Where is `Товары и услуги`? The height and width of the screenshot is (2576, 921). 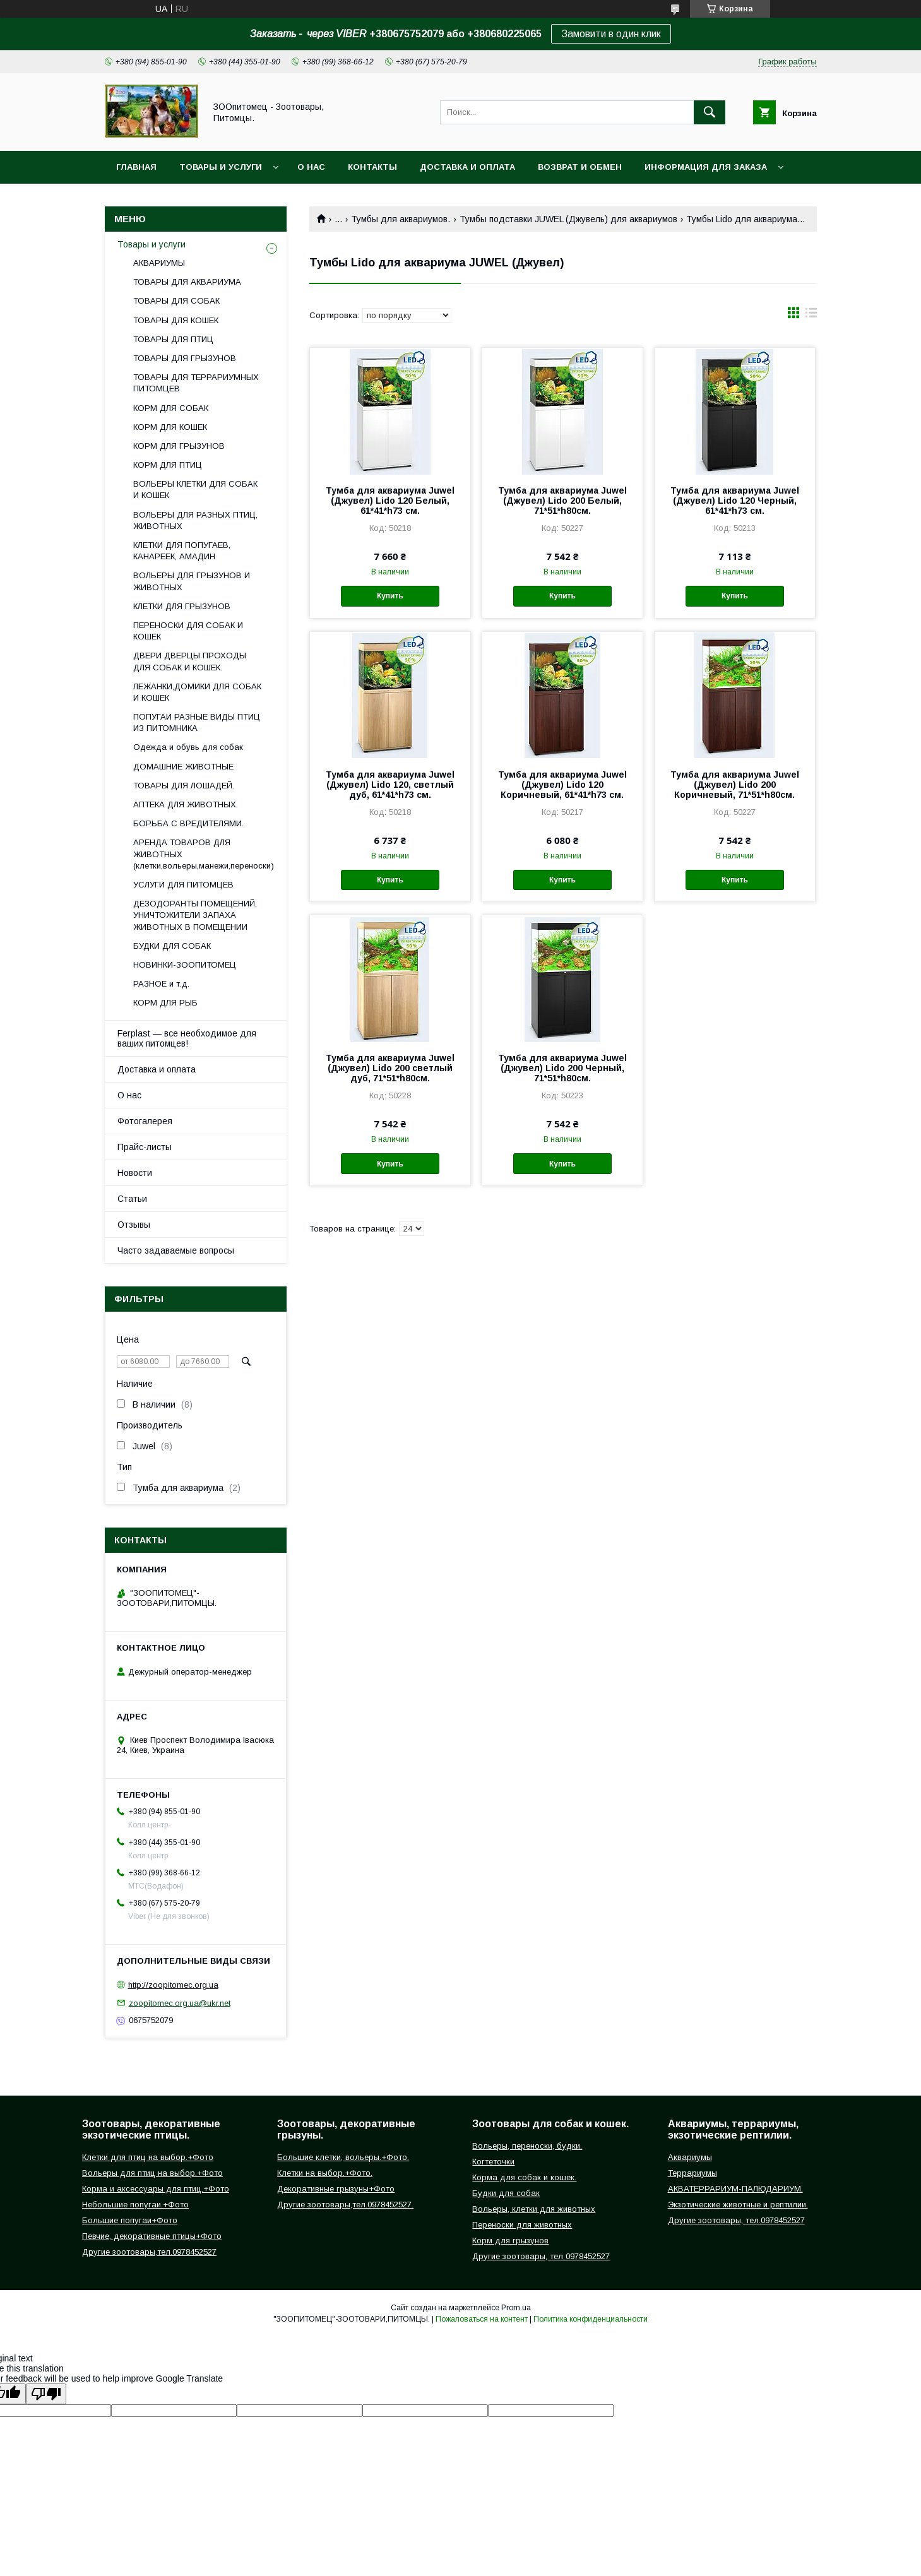 Товары и услуги is located at coordinates (220, 167).